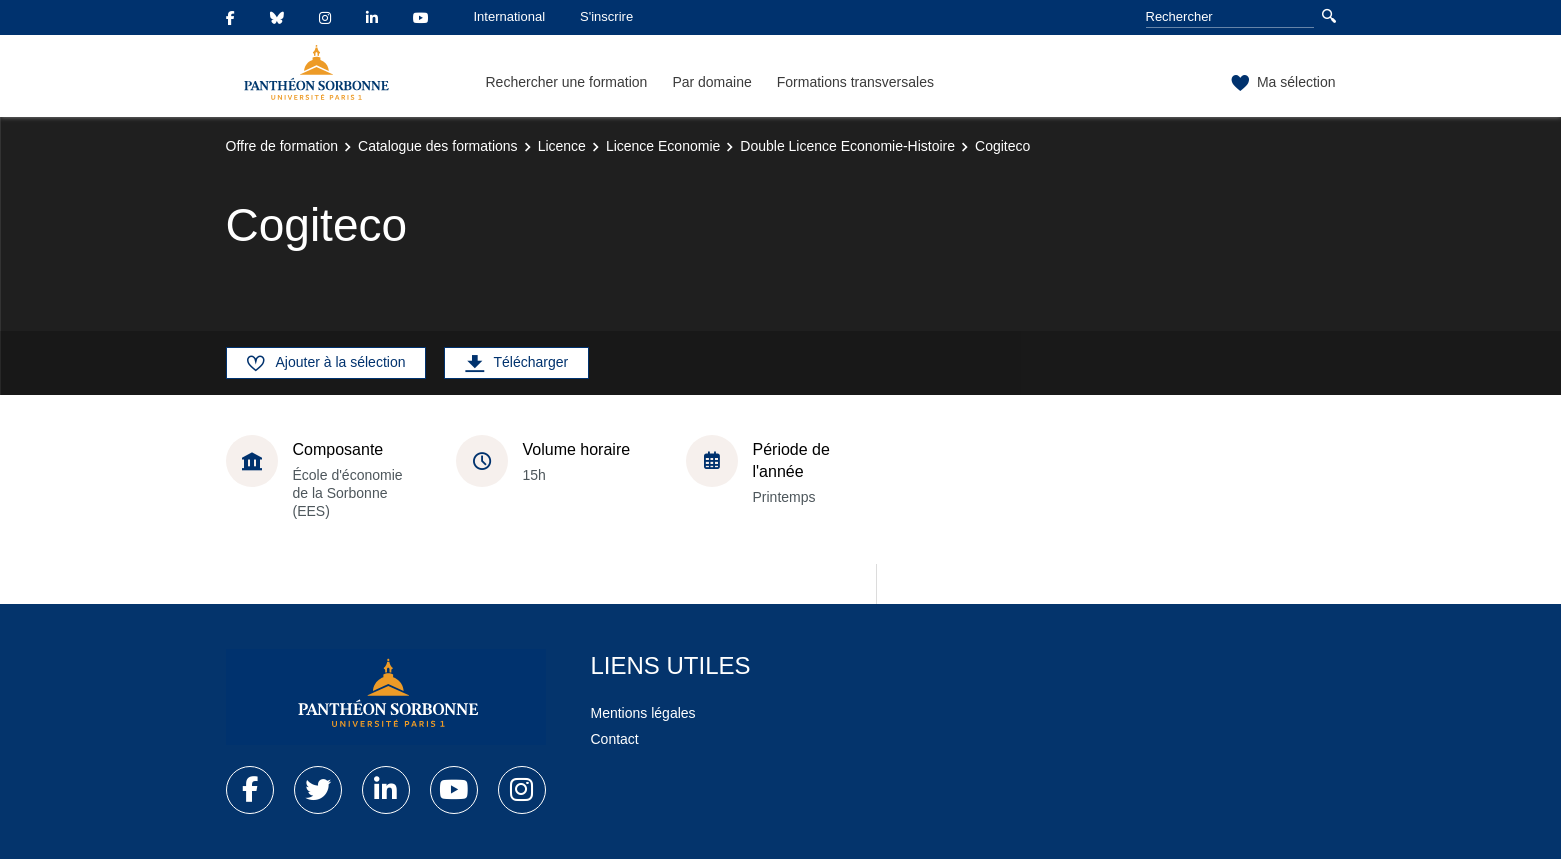 This screenshot has width=1561, height=859. I want to click on S'inscrire, so click(606, 16).